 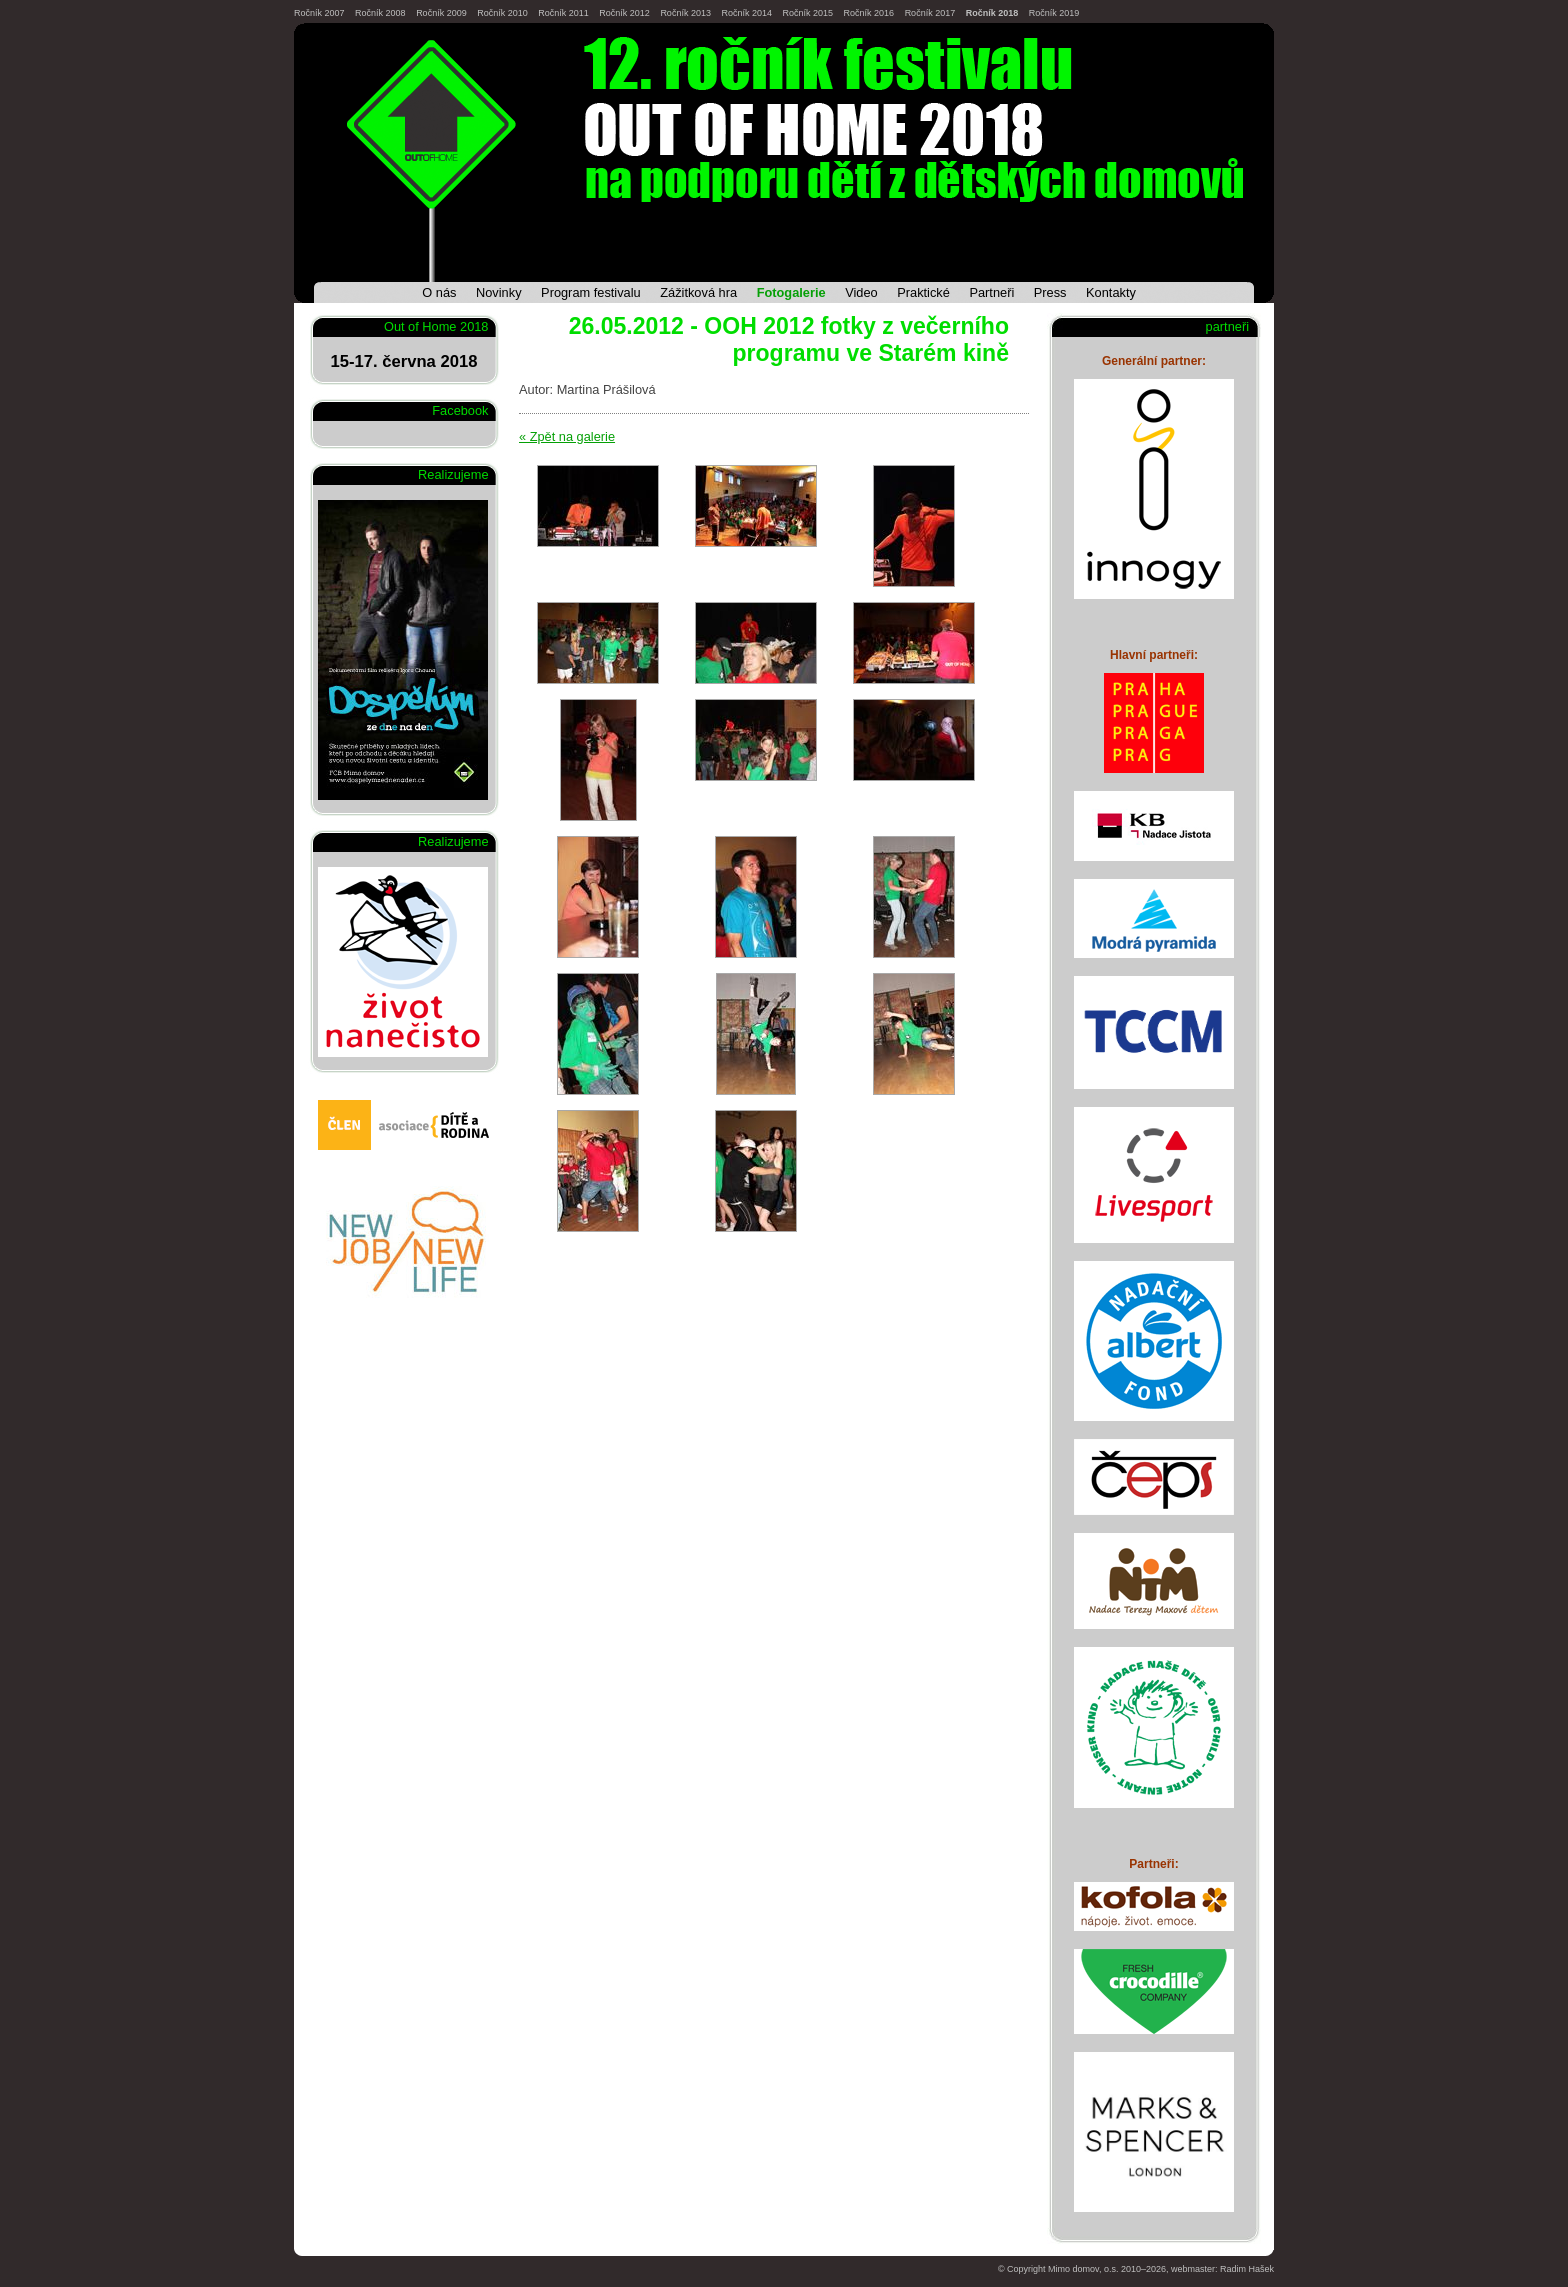 I want to click on Press, so click(x=1050, y=292).